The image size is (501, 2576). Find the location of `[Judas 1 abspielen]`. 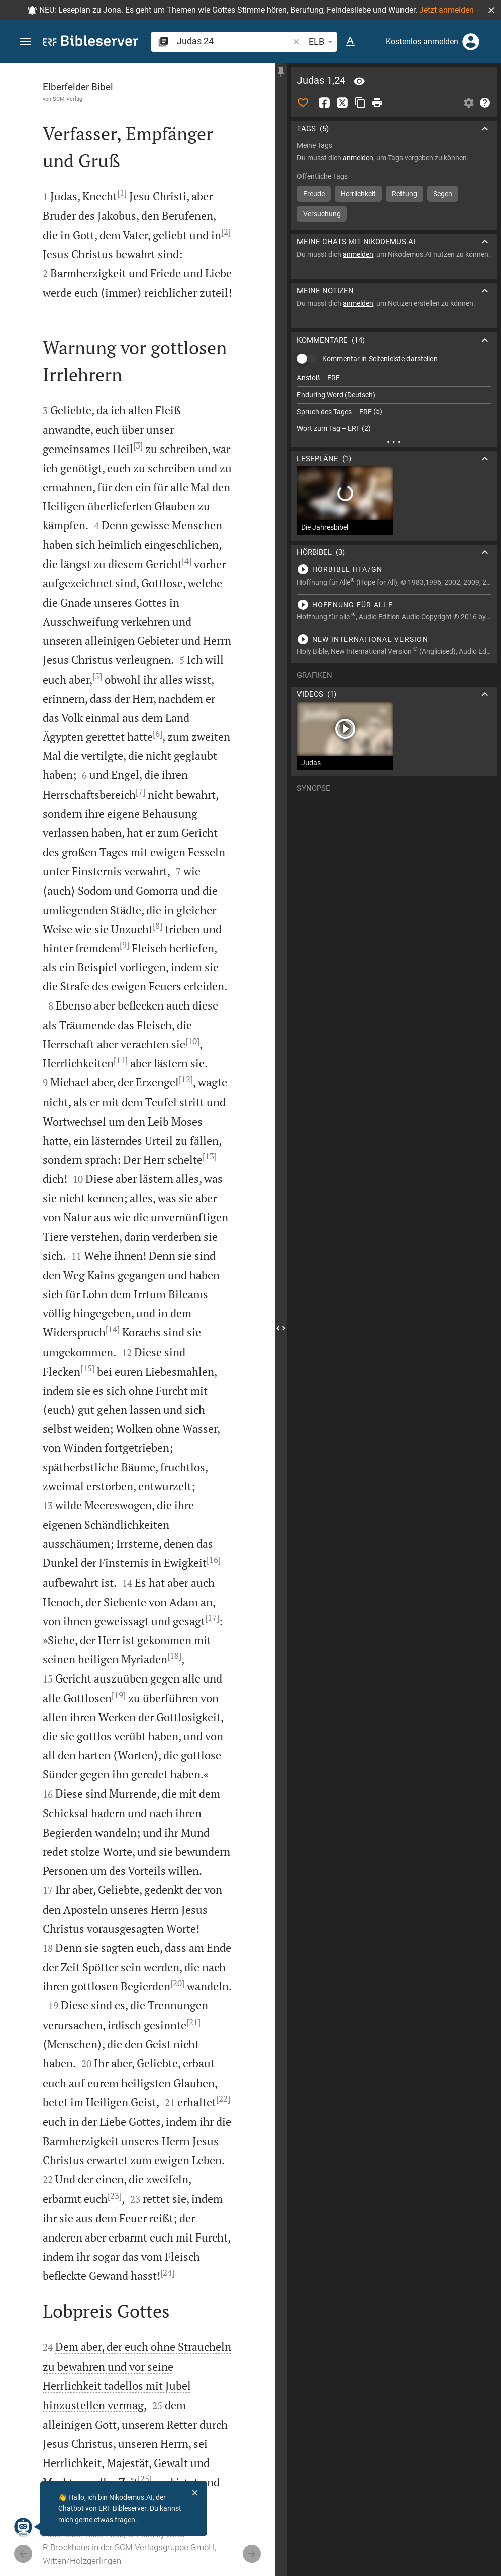

[Judas 1 abspielen] is located at coordinates (394, 569).